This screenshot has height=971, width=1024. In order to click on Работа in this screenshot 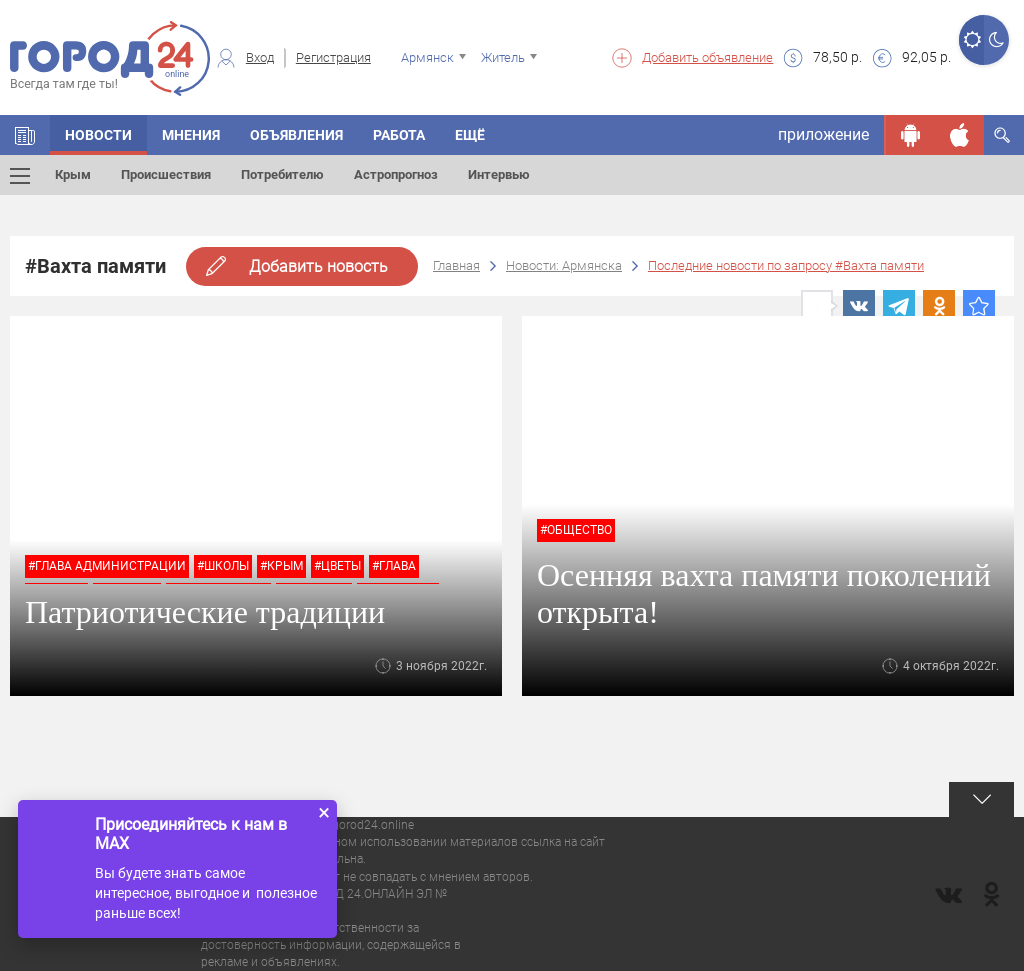, I will do `click(399, 135)`.